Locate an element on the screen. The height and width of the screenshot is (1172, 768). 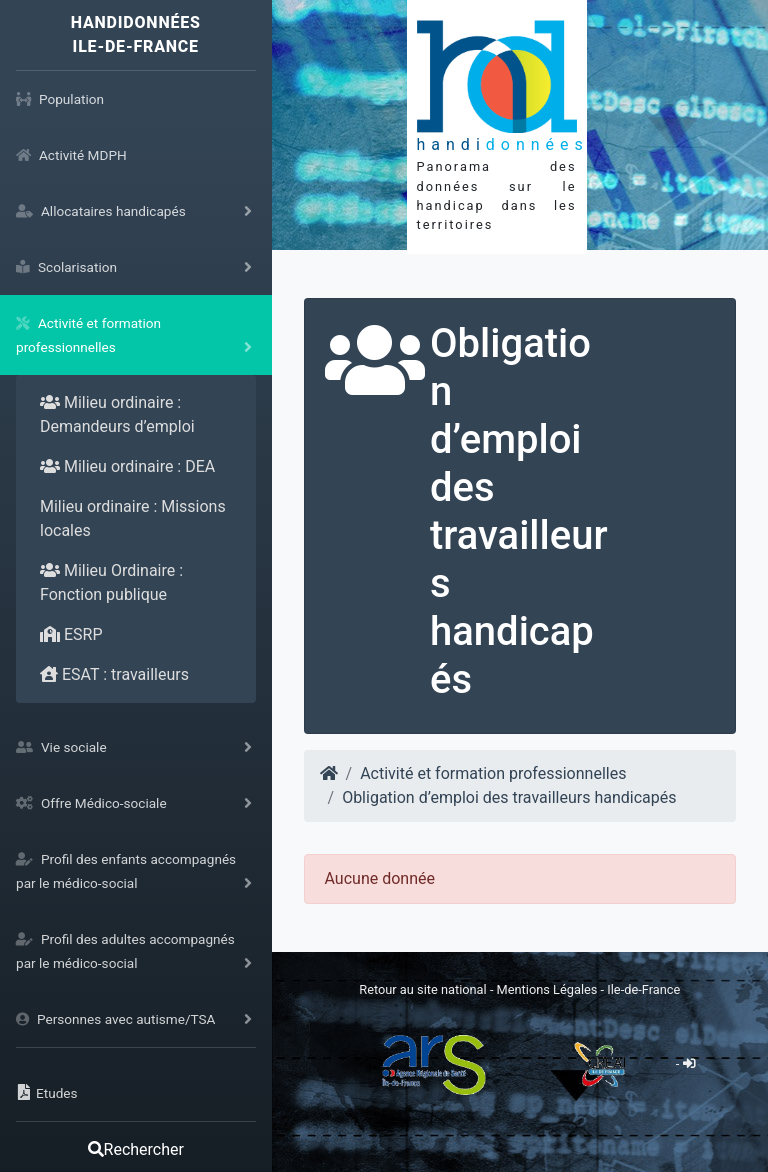
ESAT : travailleurs is located at coordinates (114, 674).